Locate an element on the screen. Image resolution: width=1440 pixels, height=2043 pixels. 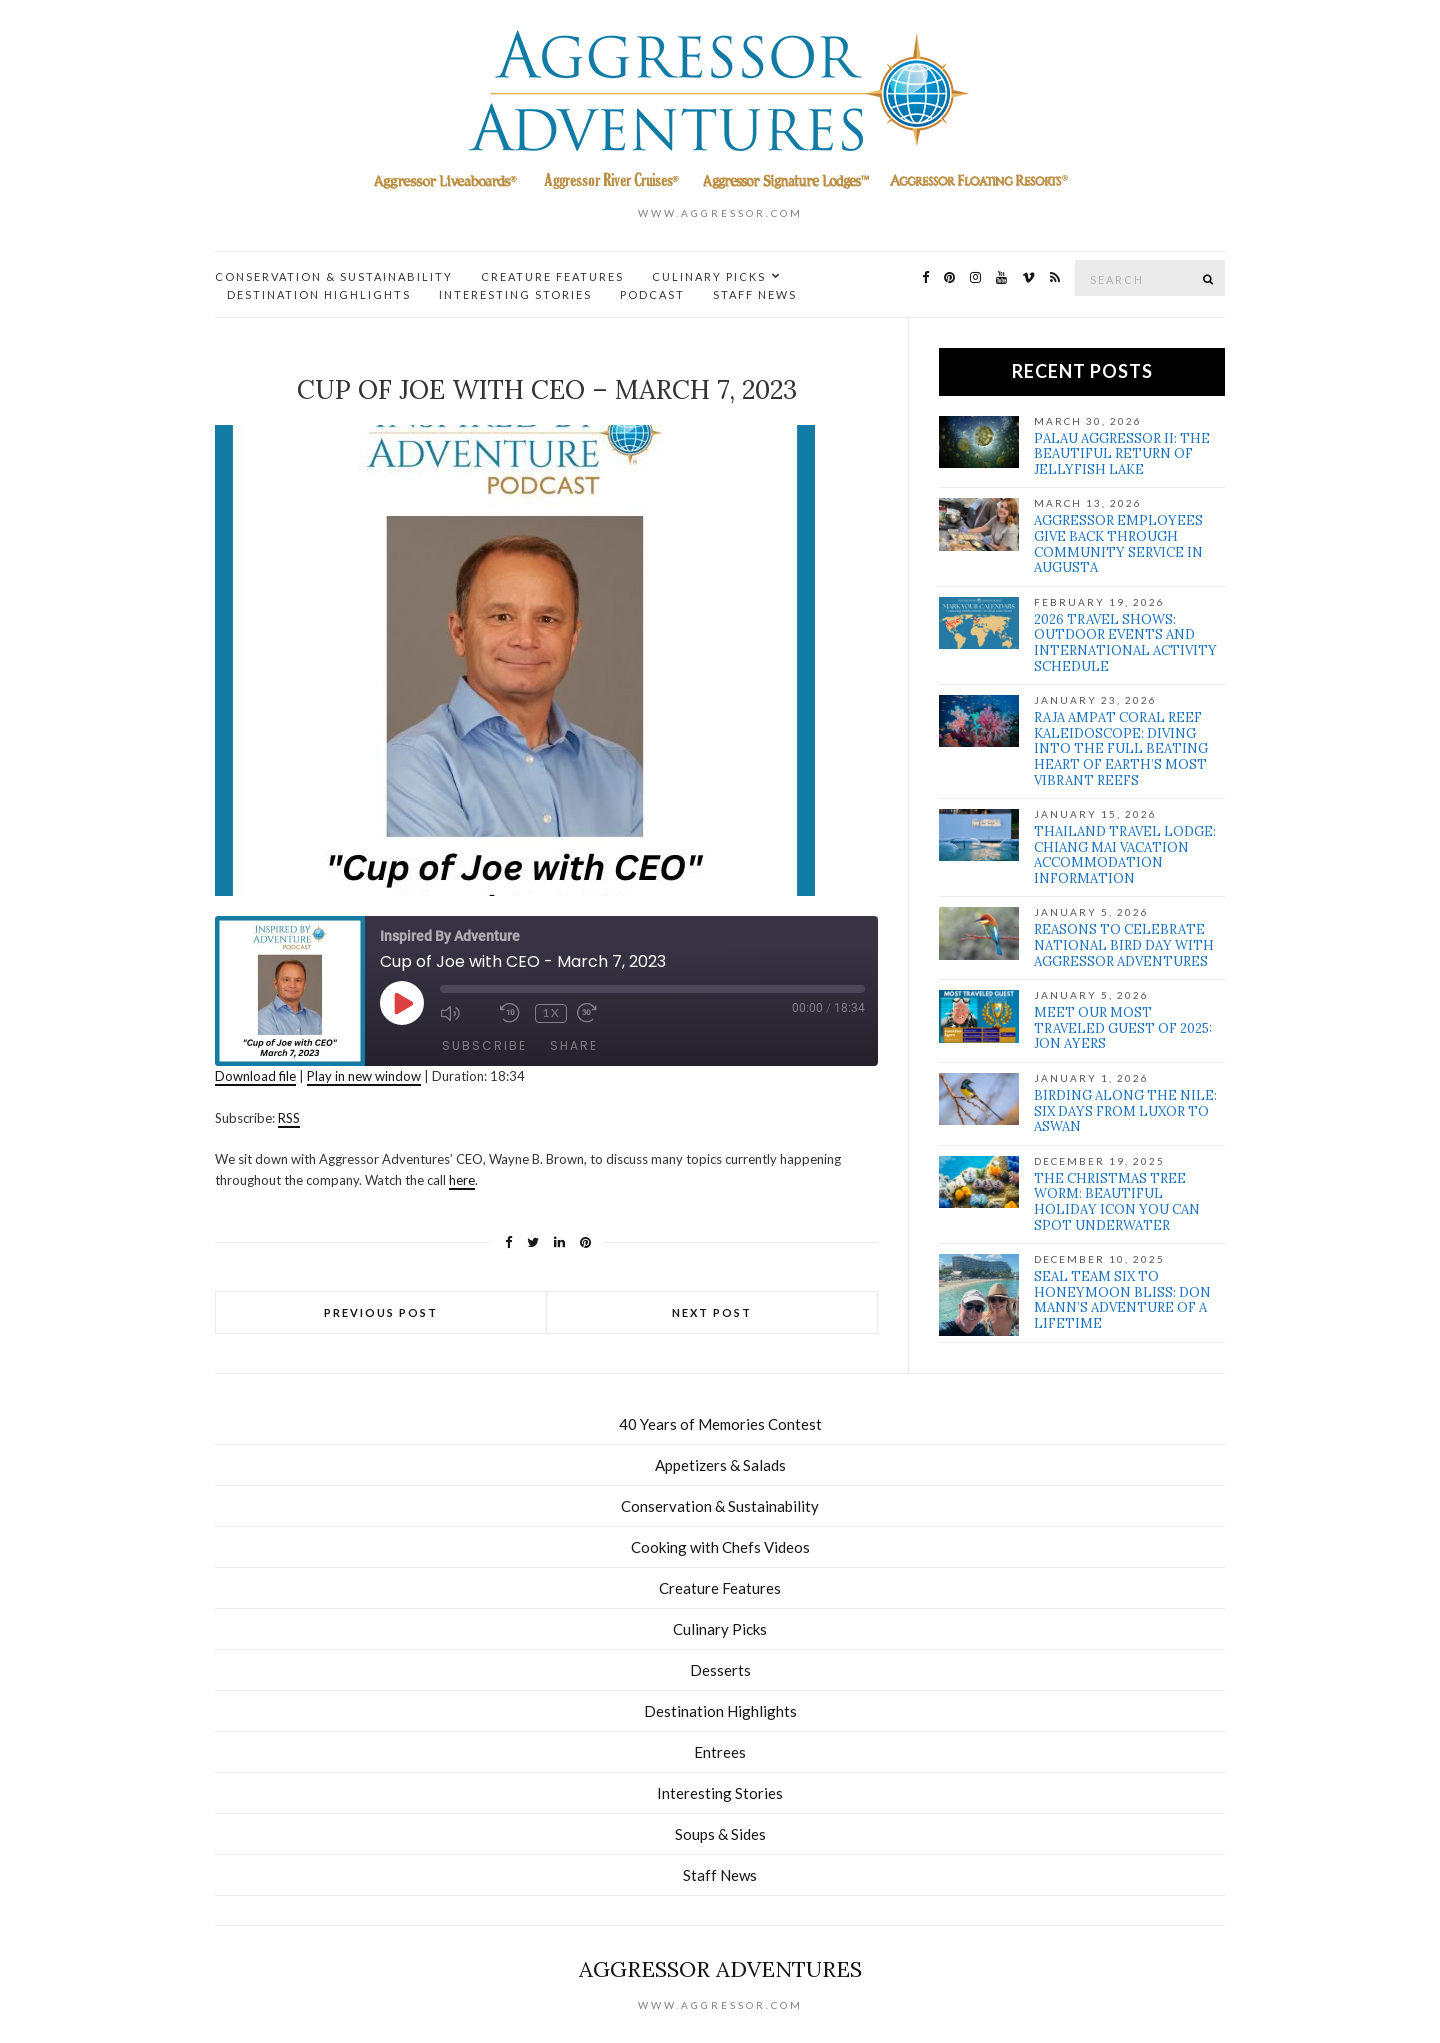
Subscribe is located at coordinates (484, 1045).